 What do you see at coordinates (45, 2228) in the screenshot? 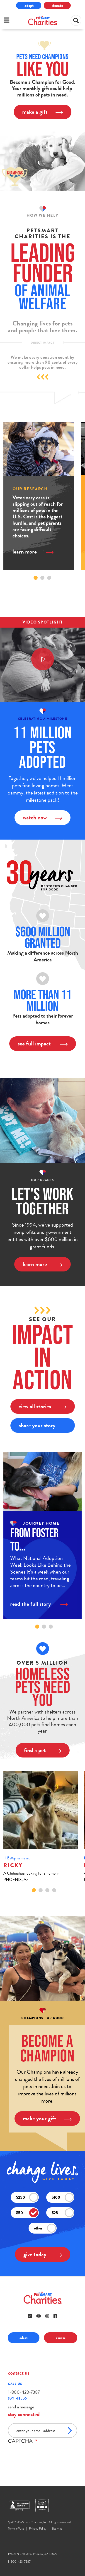
I see `other` at bounding box center [45, 2228].